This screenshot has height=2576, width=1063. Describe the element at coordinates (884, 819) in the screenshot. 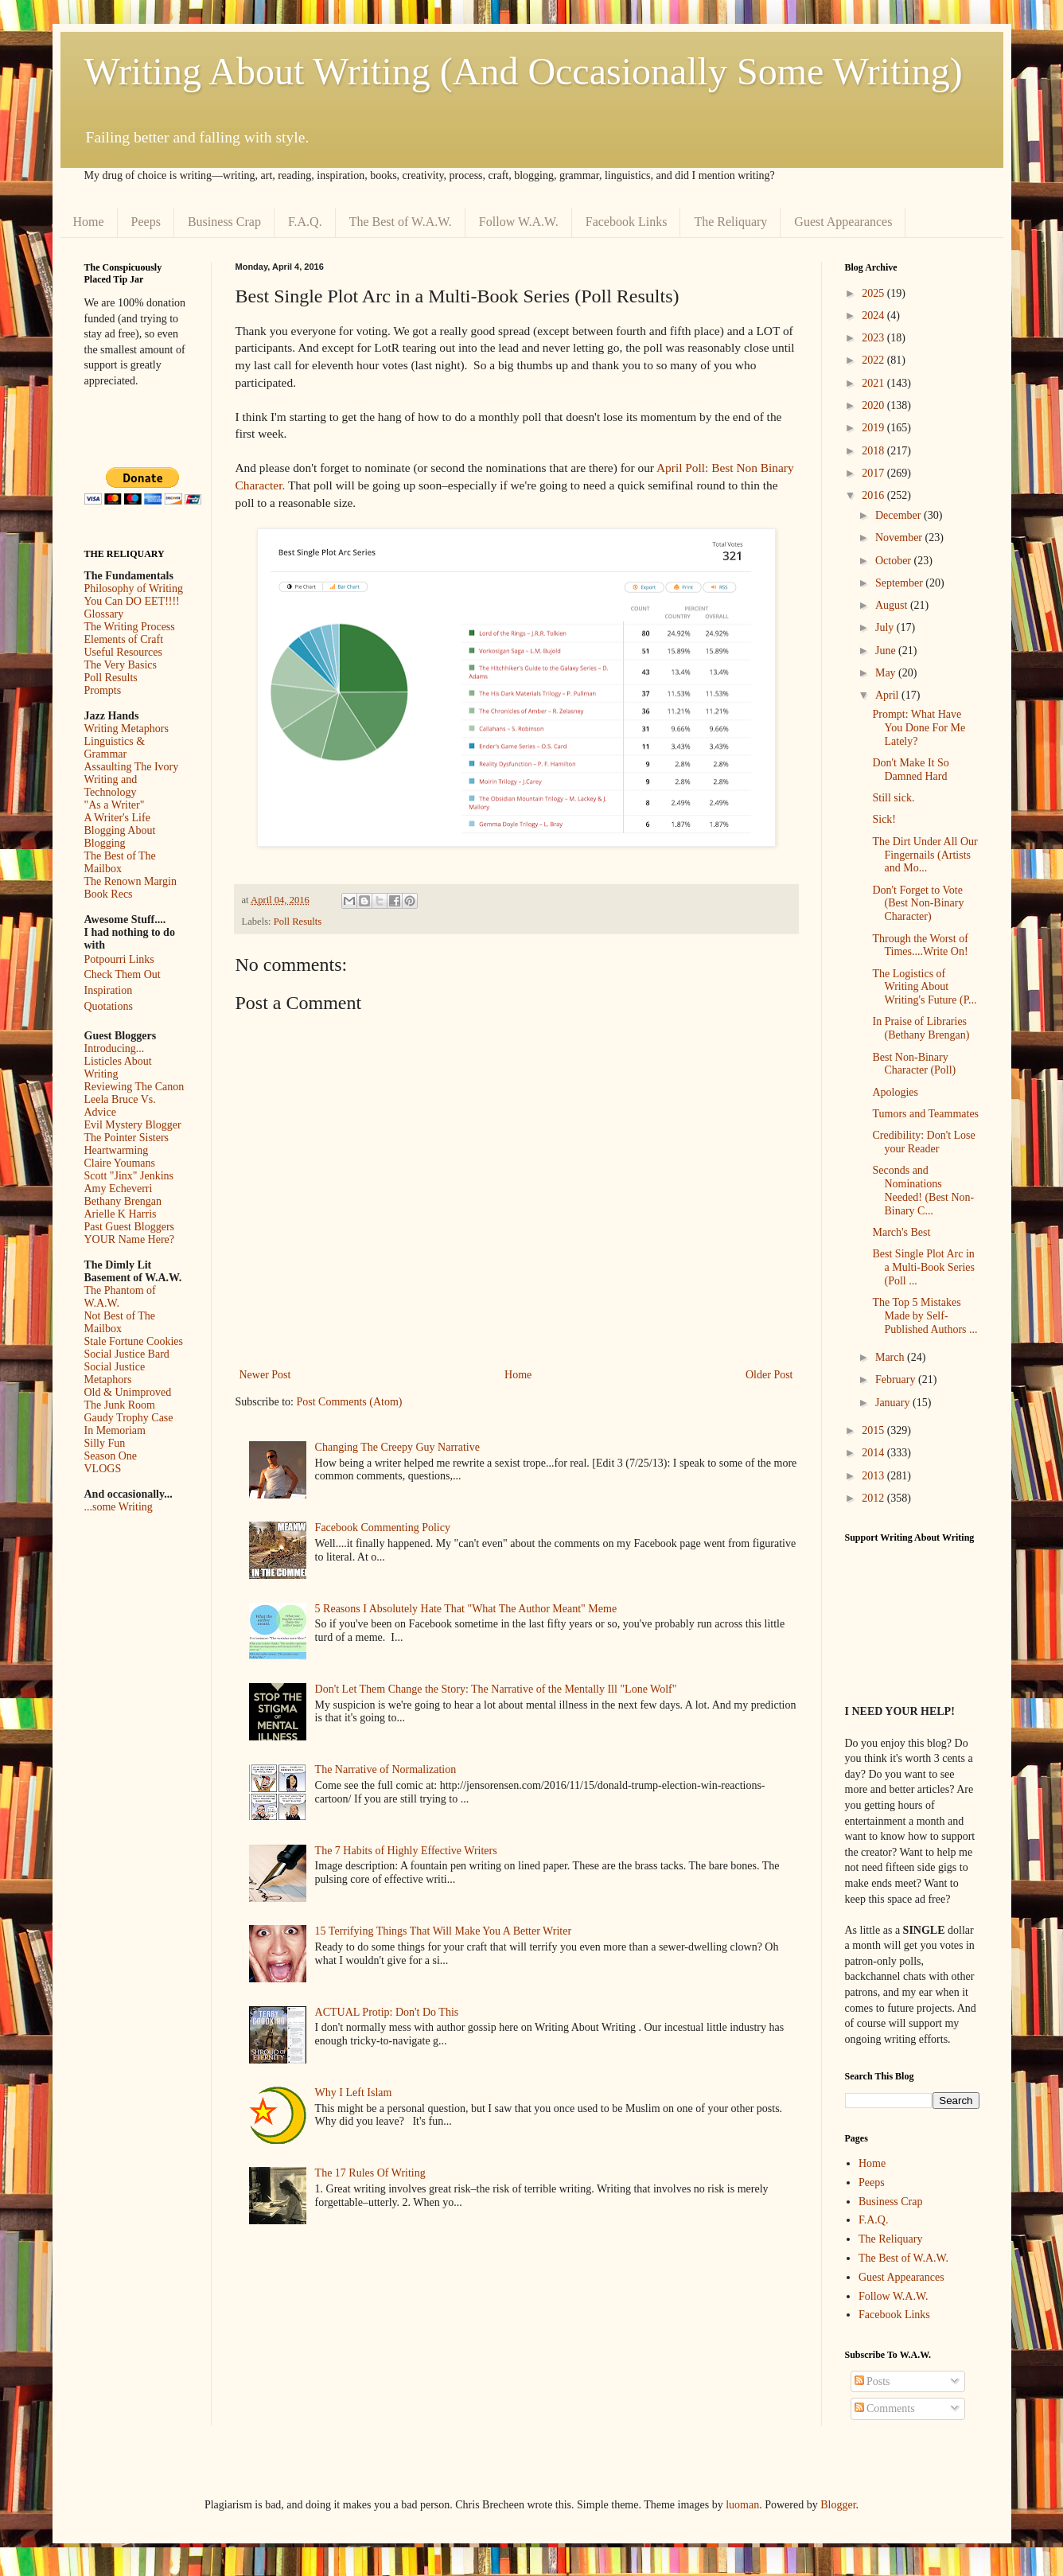

I see `Sick!` at that location.